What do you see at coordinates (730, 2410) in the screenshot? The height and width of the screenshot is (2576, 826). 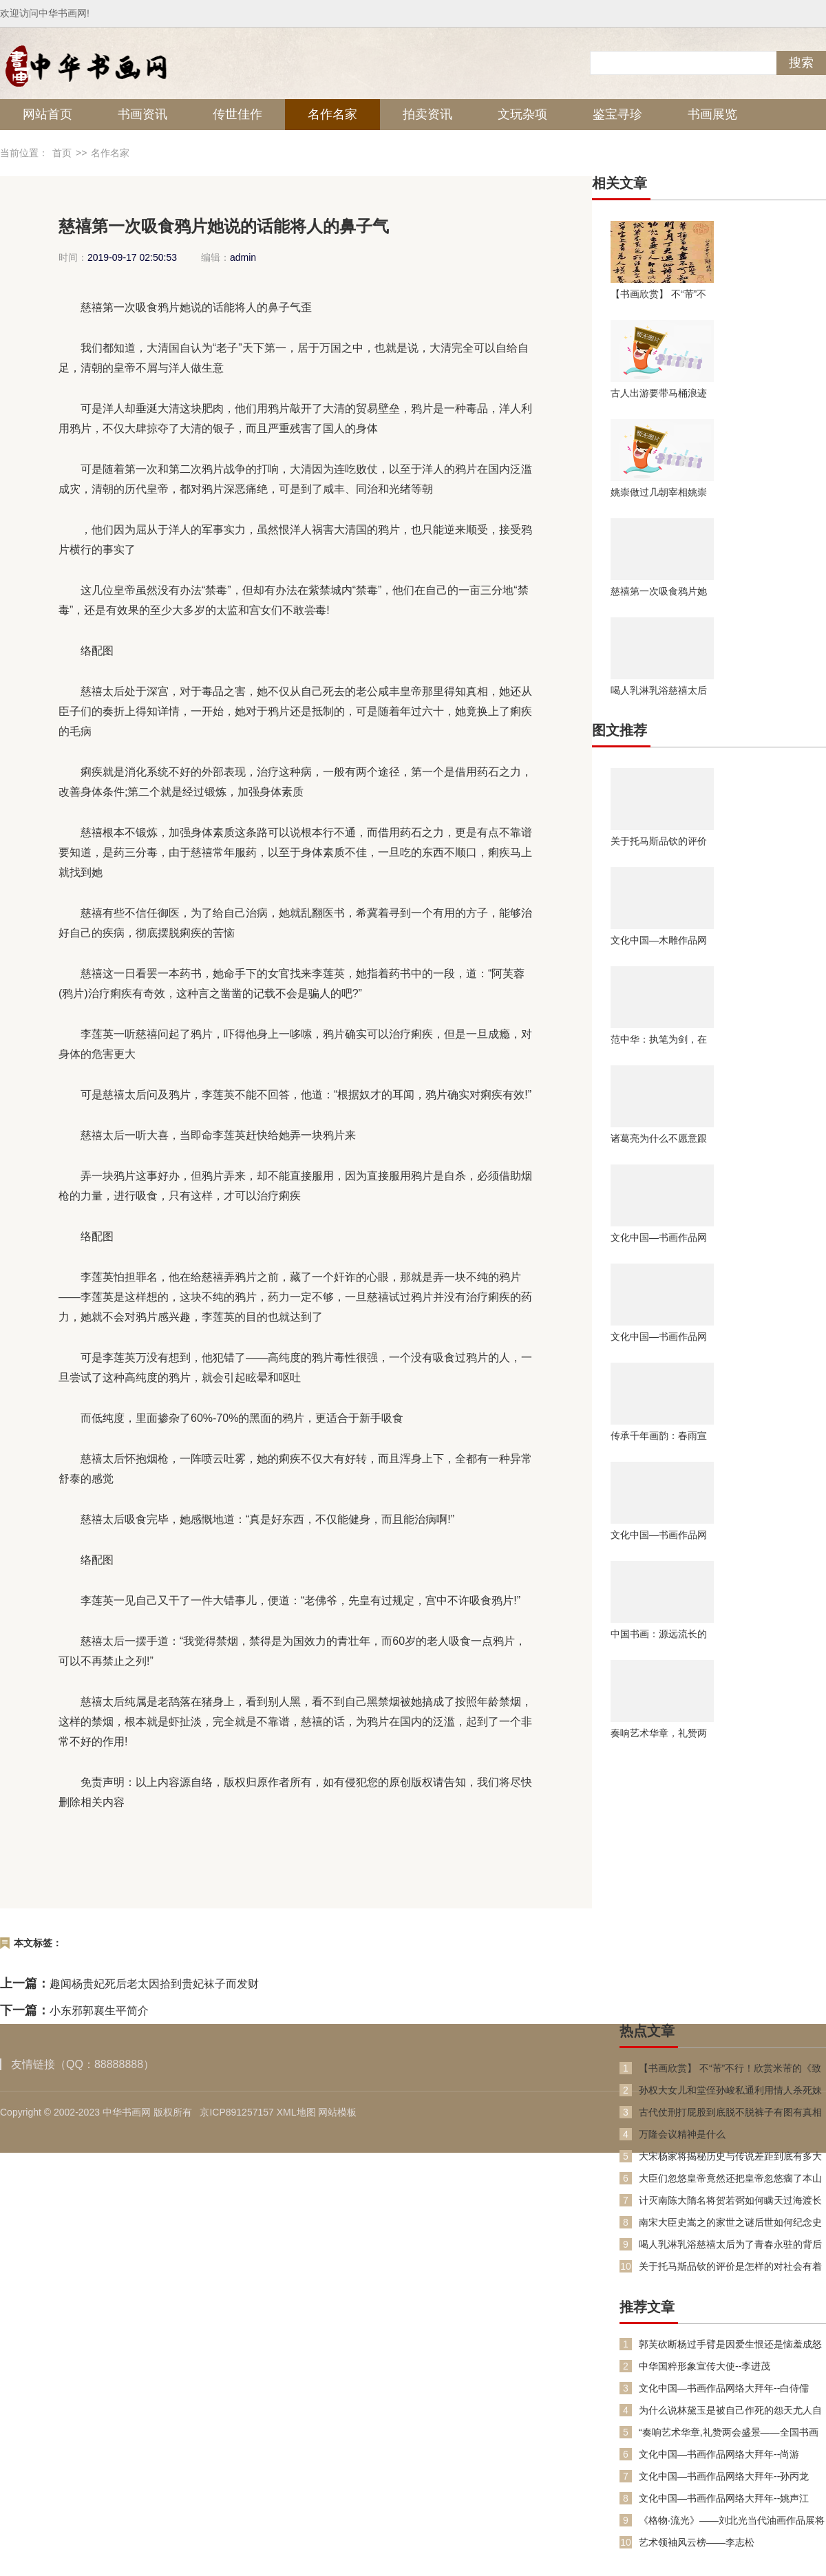 I see `为什么说林黛玉是被自己作死的怨天尤人自视` at bounding box center [730, 2410].